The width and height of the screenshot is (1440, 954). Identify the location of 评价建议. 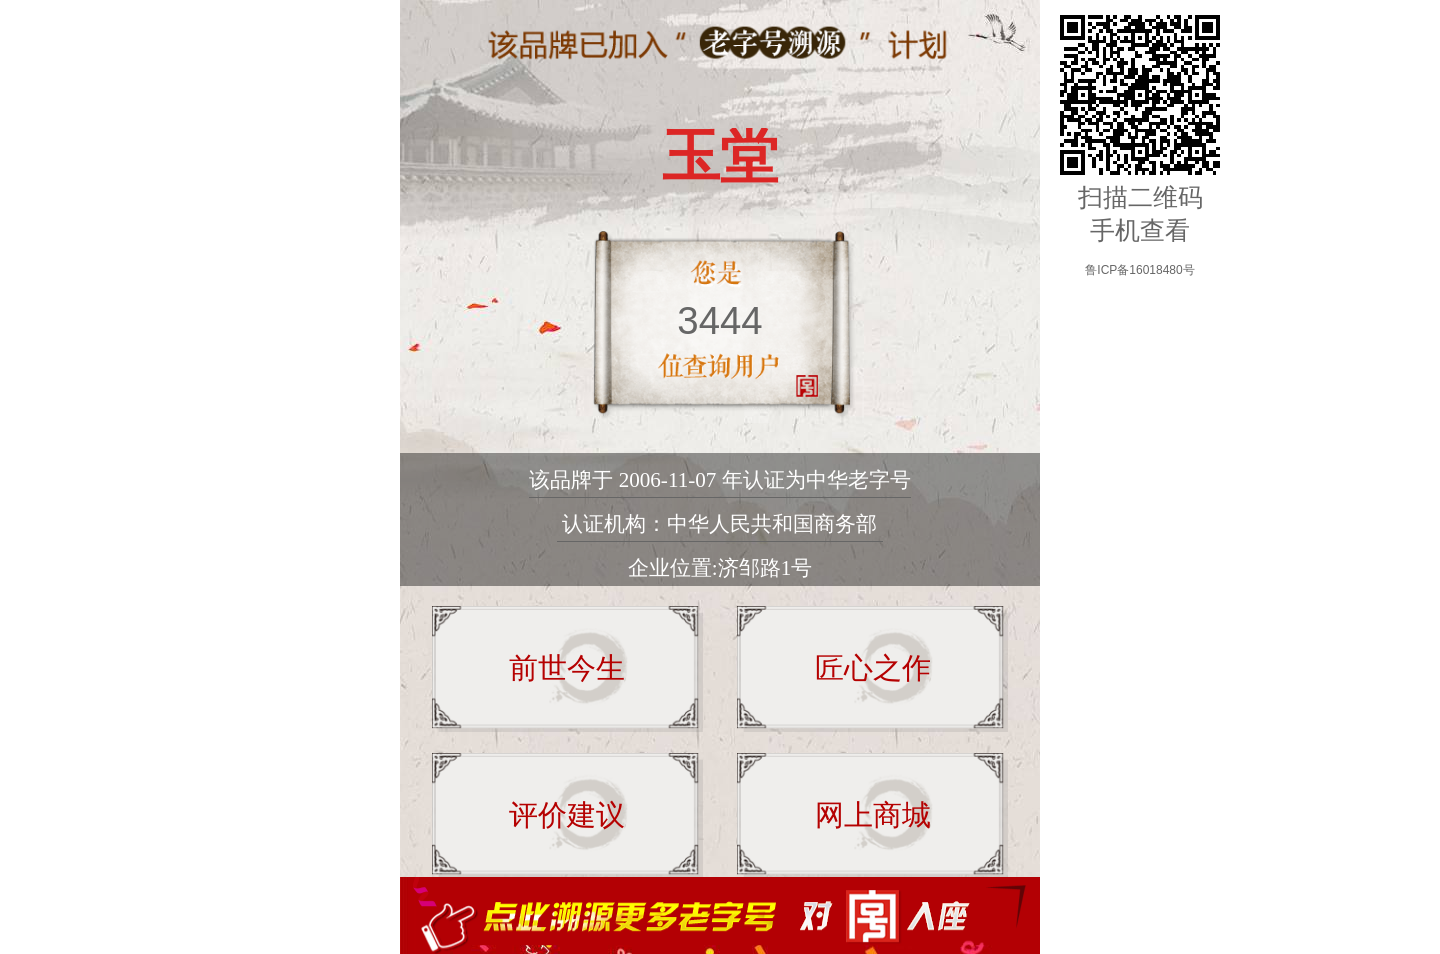
(567, 815).